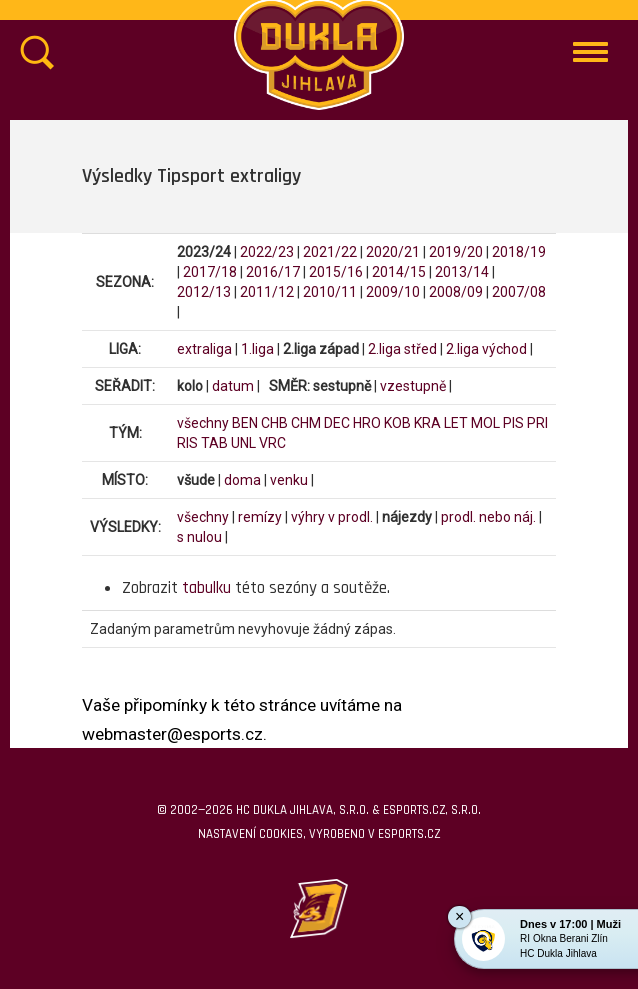 The height and width of the screenshot is (989, 638). Describe the element at coordinates (242, 480) in the screenshot. I see `doma` at that location.